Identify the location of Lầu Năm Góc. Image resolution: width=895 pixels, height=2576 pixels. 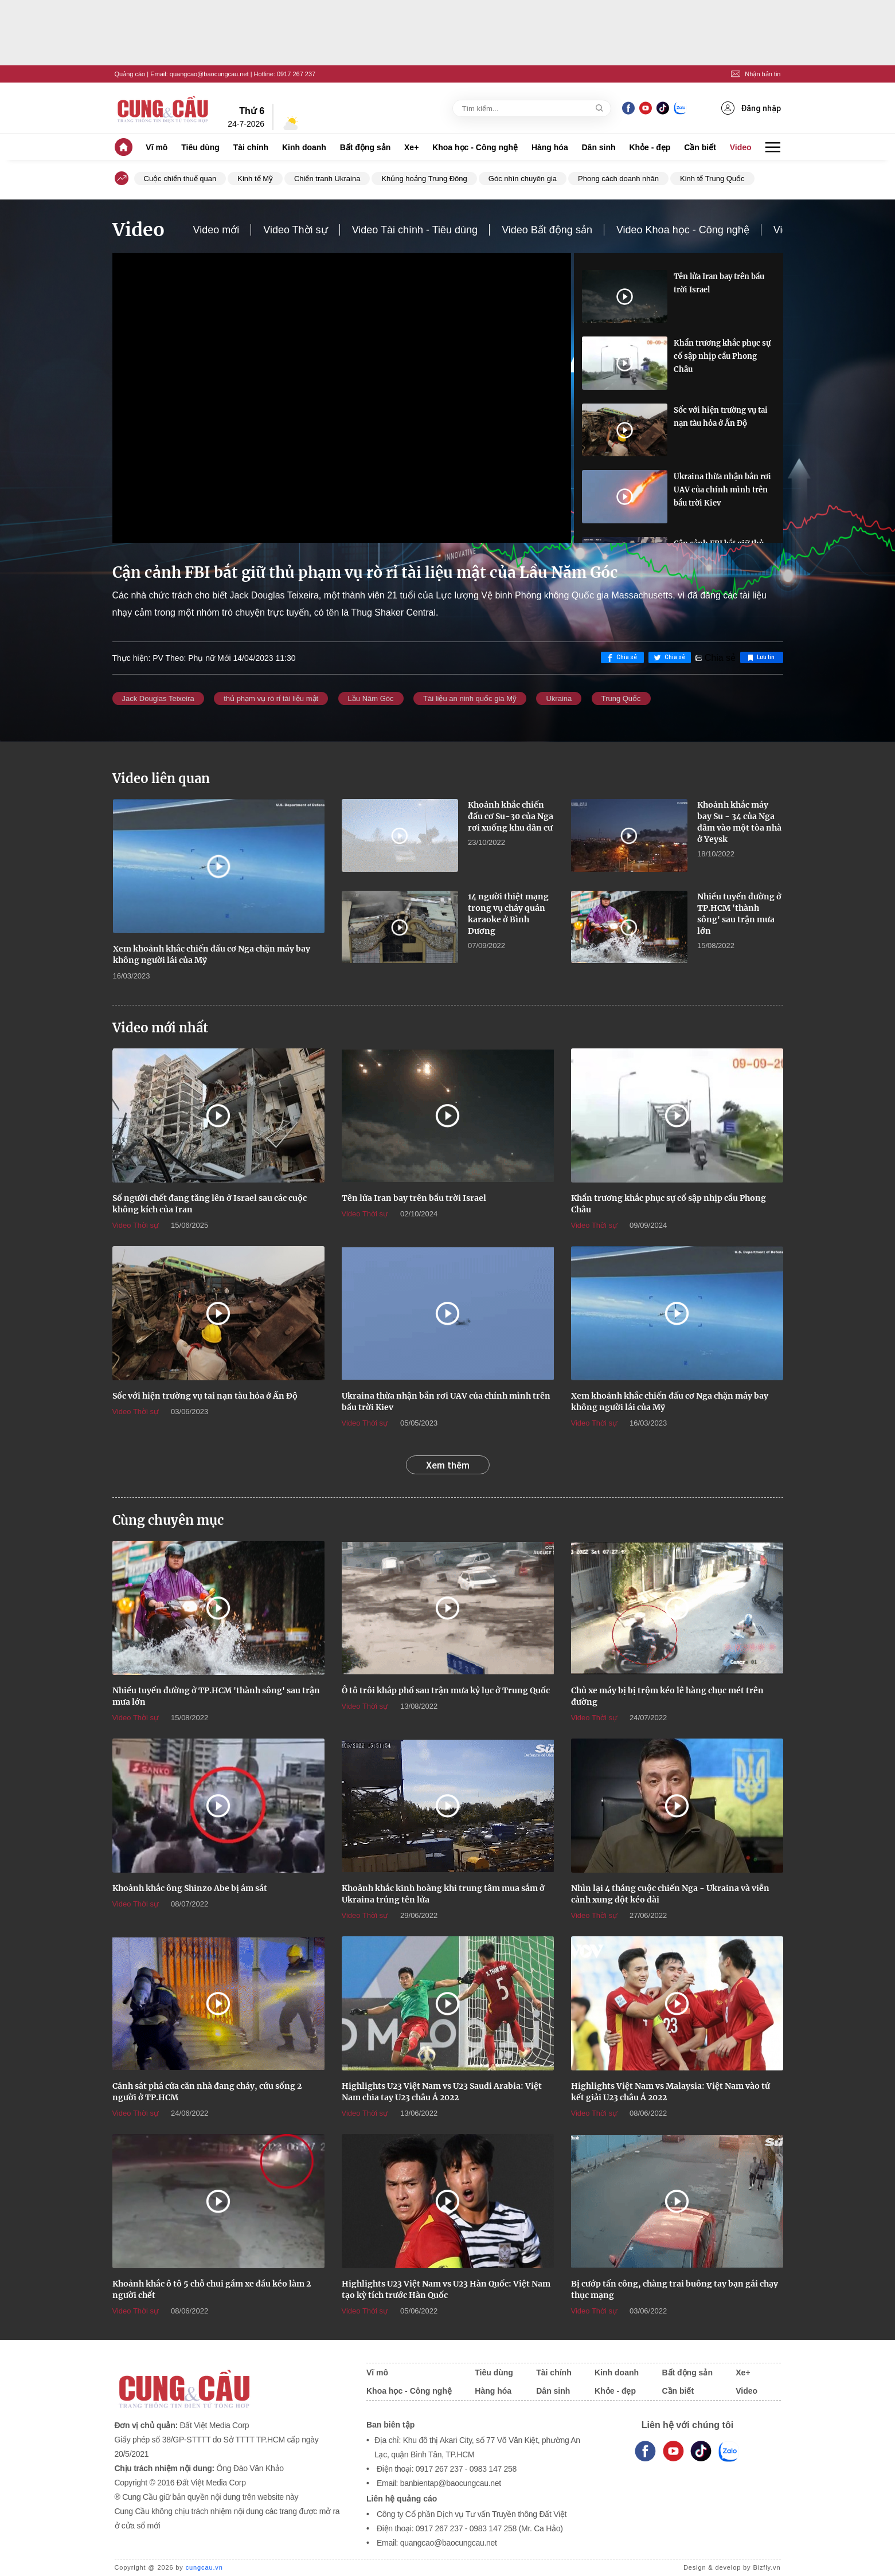
(371, 698).